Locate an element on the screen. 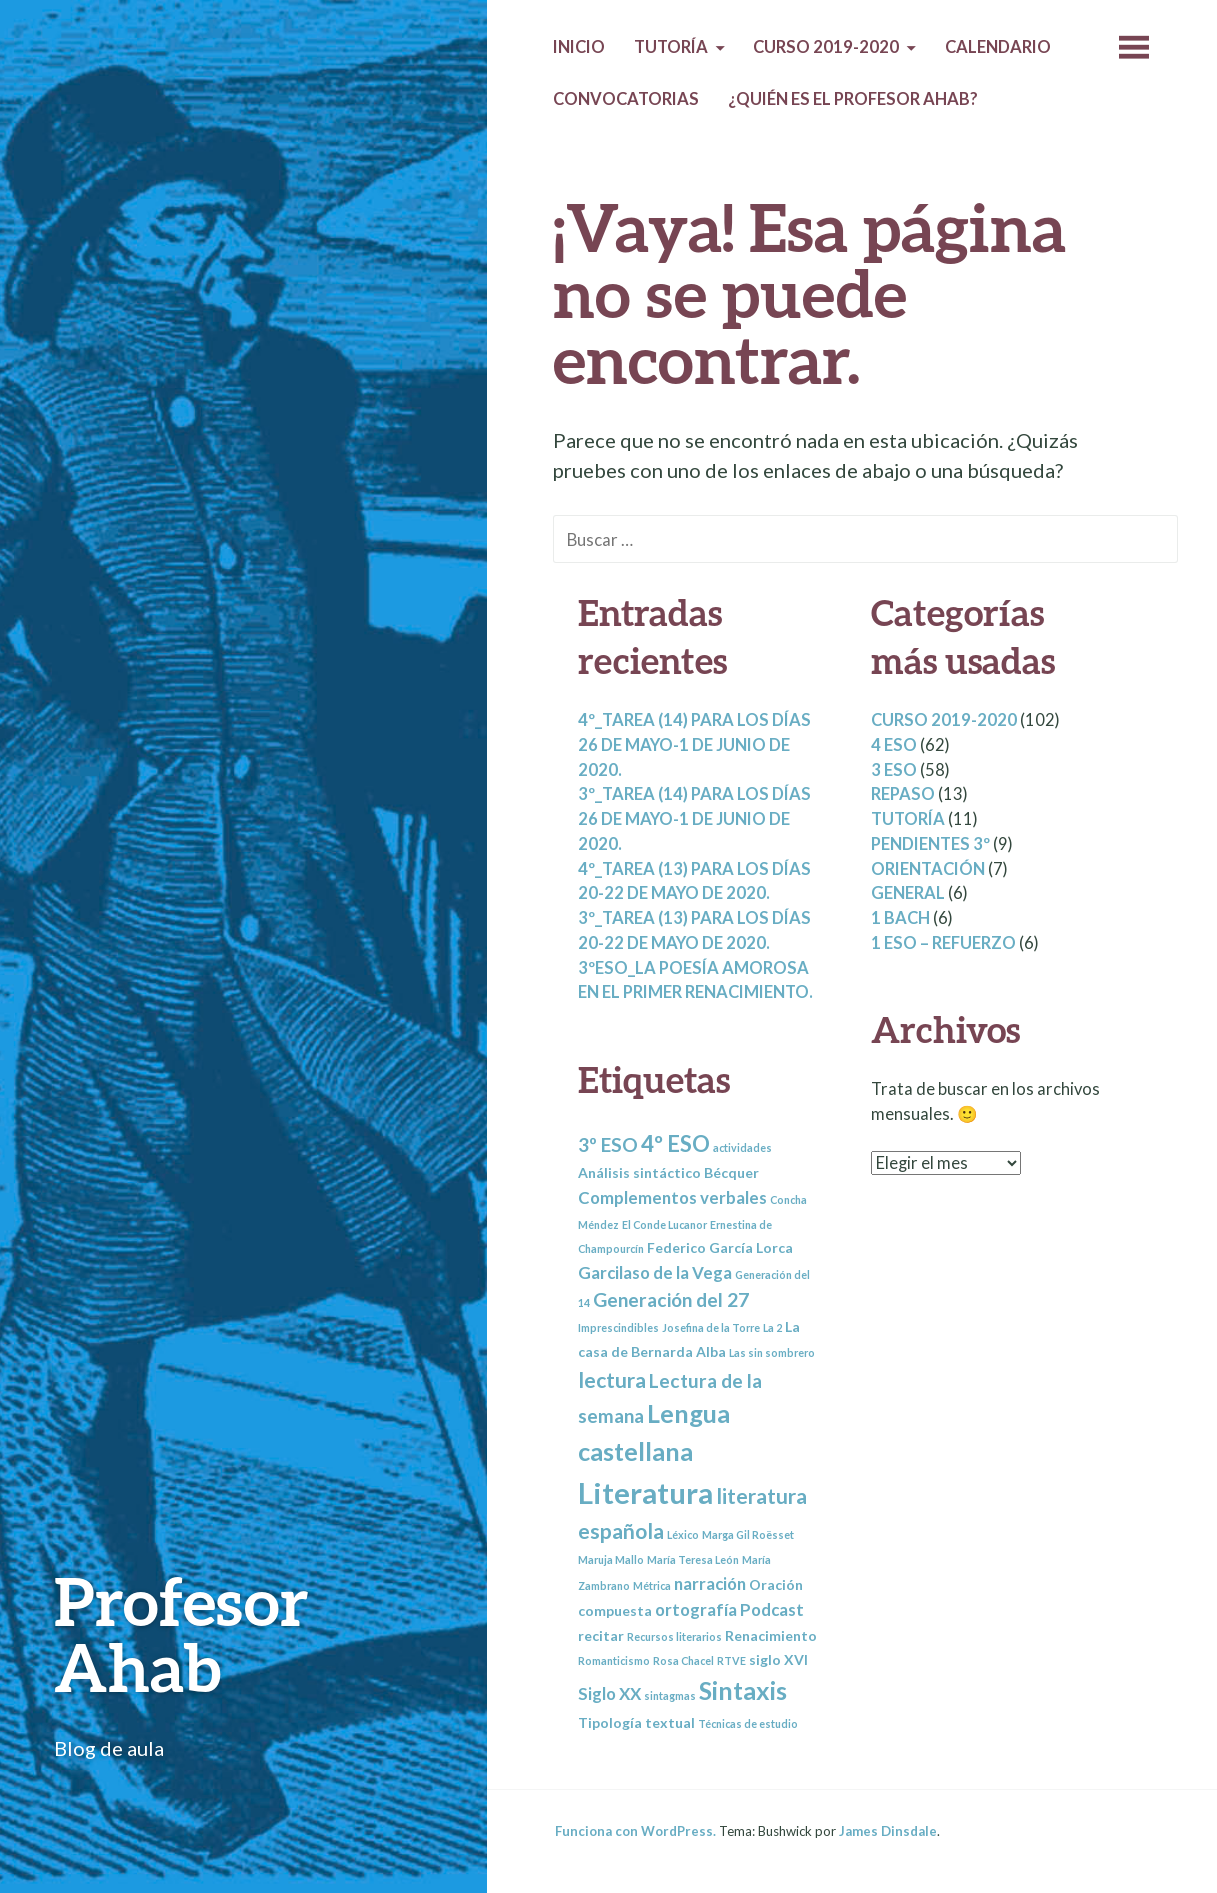 The width and height of the screenshot is (1217, 1893). Literatura [Literatura (13 elementos)] is located at coordinates (645, 1492).